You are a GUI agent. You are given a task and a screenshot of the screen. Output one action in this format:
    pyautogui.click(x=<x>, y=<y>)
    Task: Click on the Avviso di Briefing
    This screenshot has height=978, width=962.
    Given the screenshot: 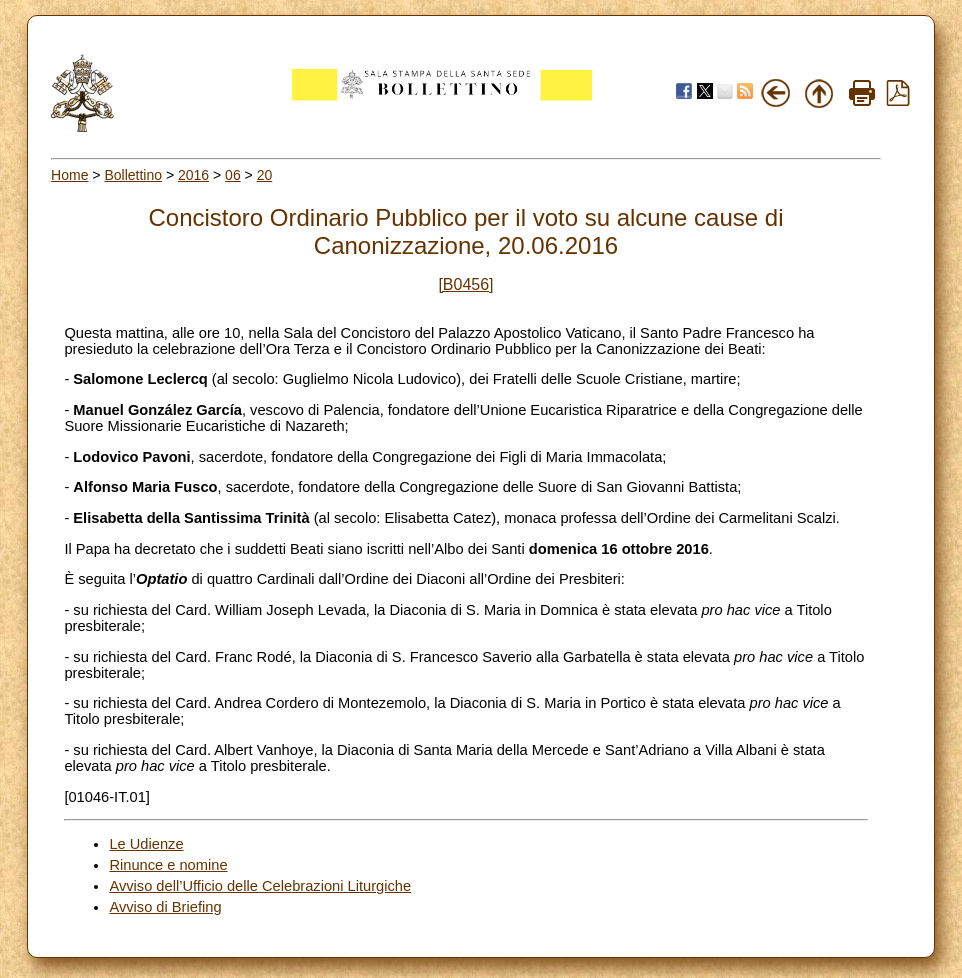 What is the action you would take?
    pyautogui.click(x=165, y=907)
    